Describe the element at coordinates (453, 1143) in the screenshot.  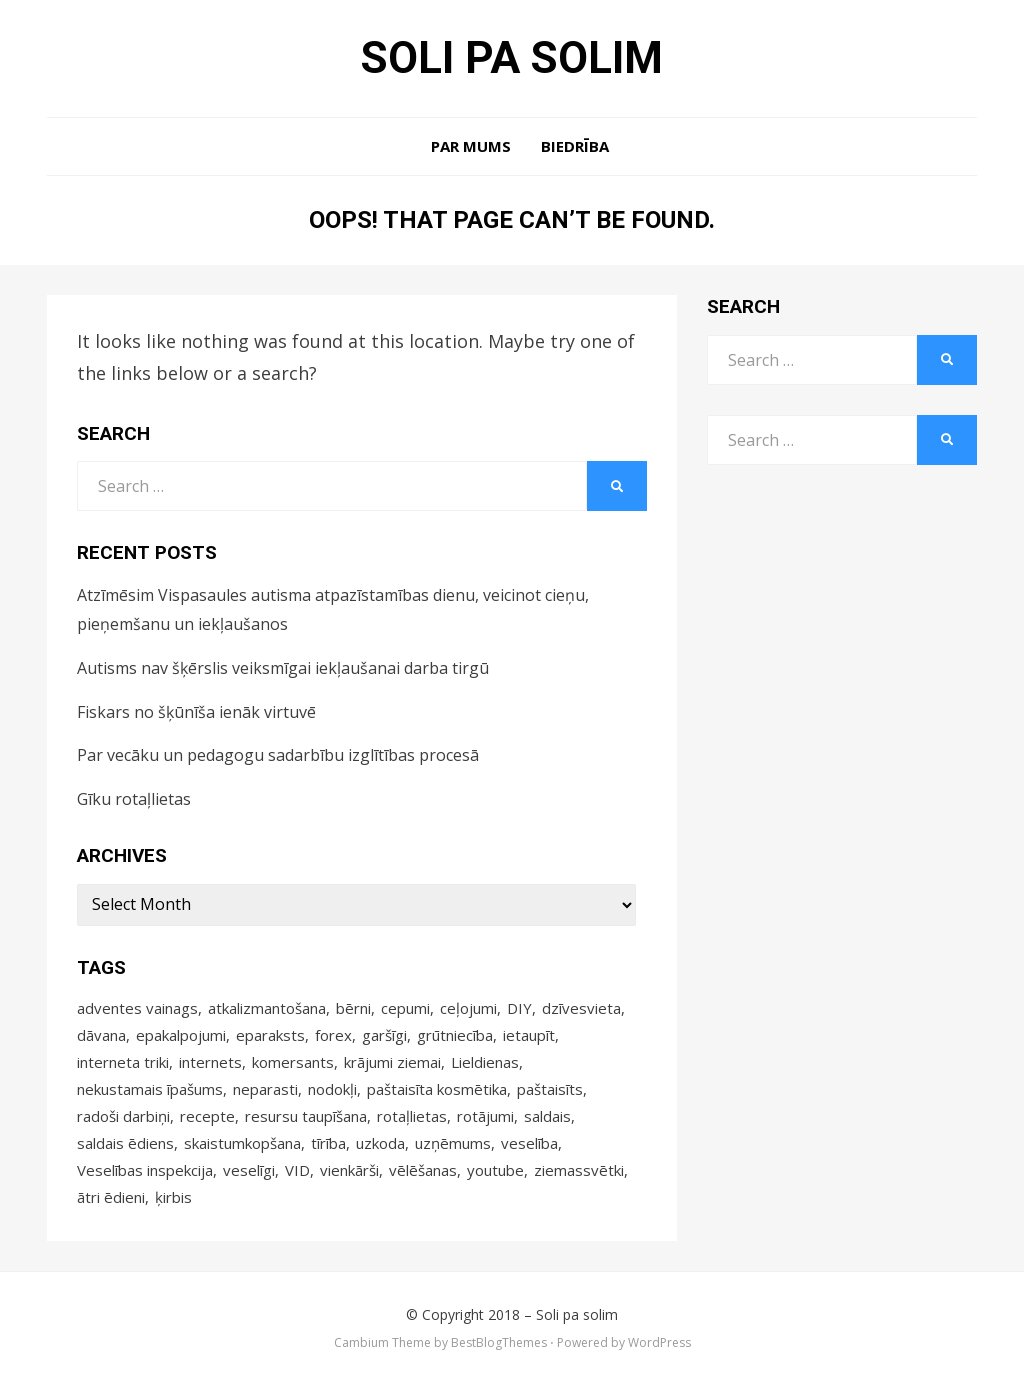
I see `uzņēmums [uzņēmums (4 items)]` at that location.